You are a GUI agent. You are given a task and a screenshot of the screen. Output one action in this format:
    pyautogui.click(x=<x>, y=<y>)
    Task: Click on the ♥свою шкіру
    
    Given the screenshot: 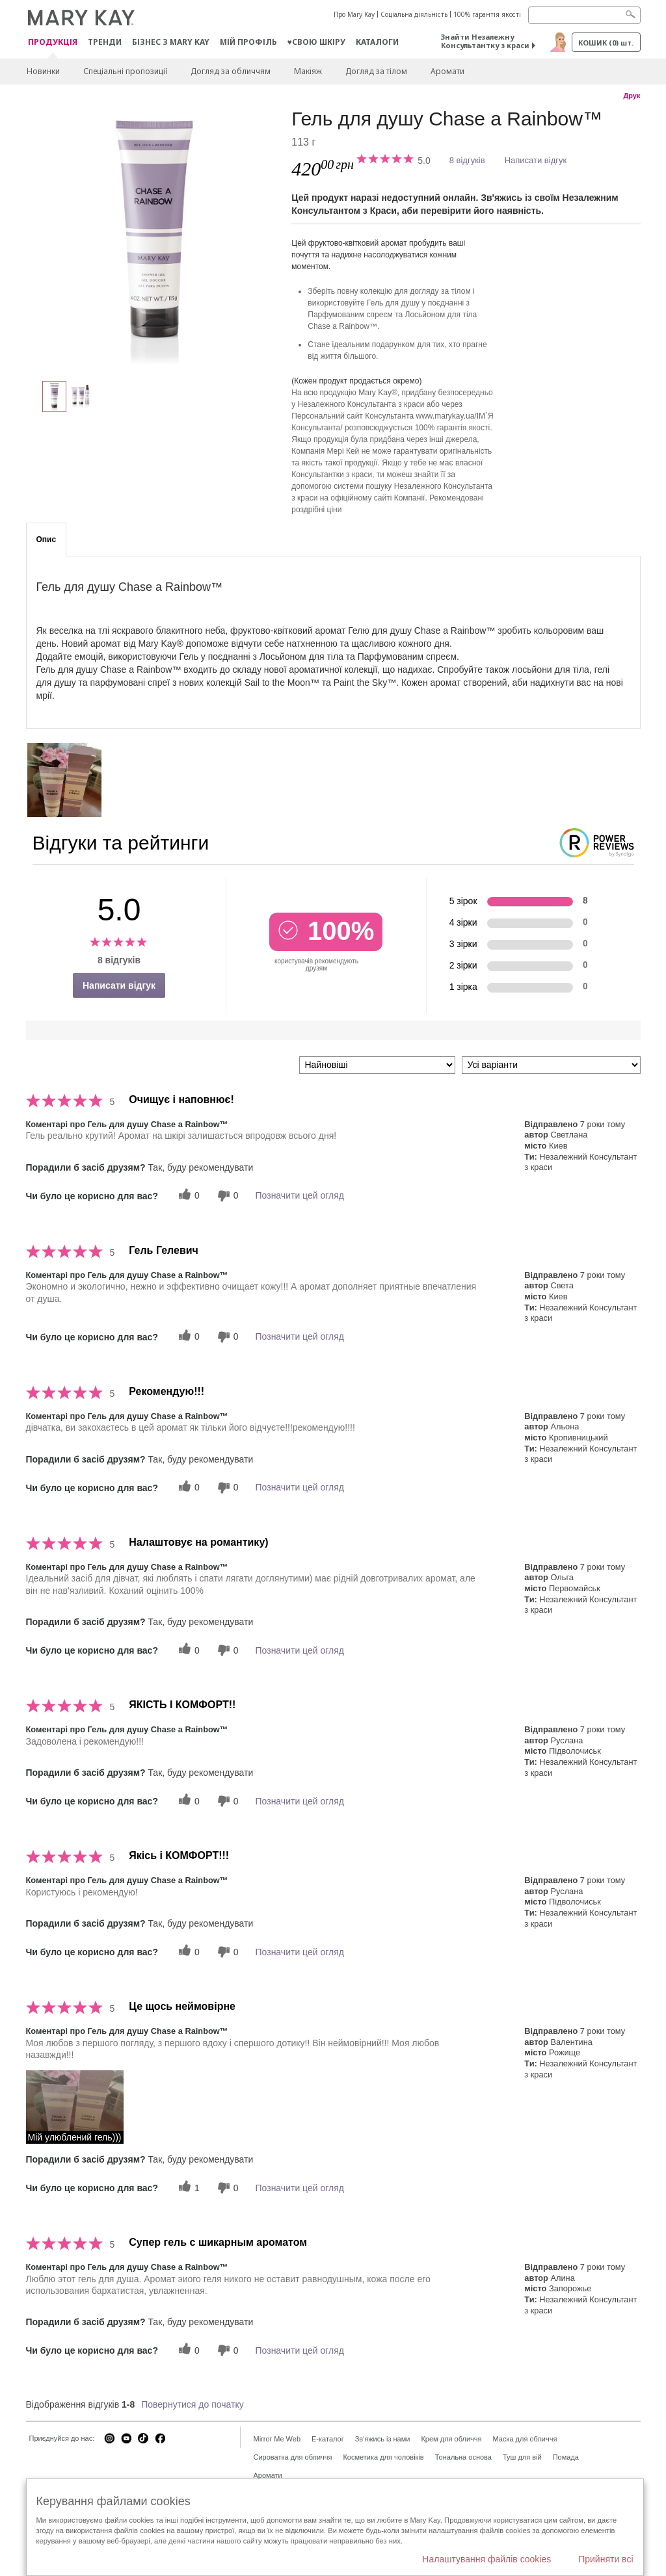 What is the action you would take?
    pyautogui.click(x=316, y=42)
    